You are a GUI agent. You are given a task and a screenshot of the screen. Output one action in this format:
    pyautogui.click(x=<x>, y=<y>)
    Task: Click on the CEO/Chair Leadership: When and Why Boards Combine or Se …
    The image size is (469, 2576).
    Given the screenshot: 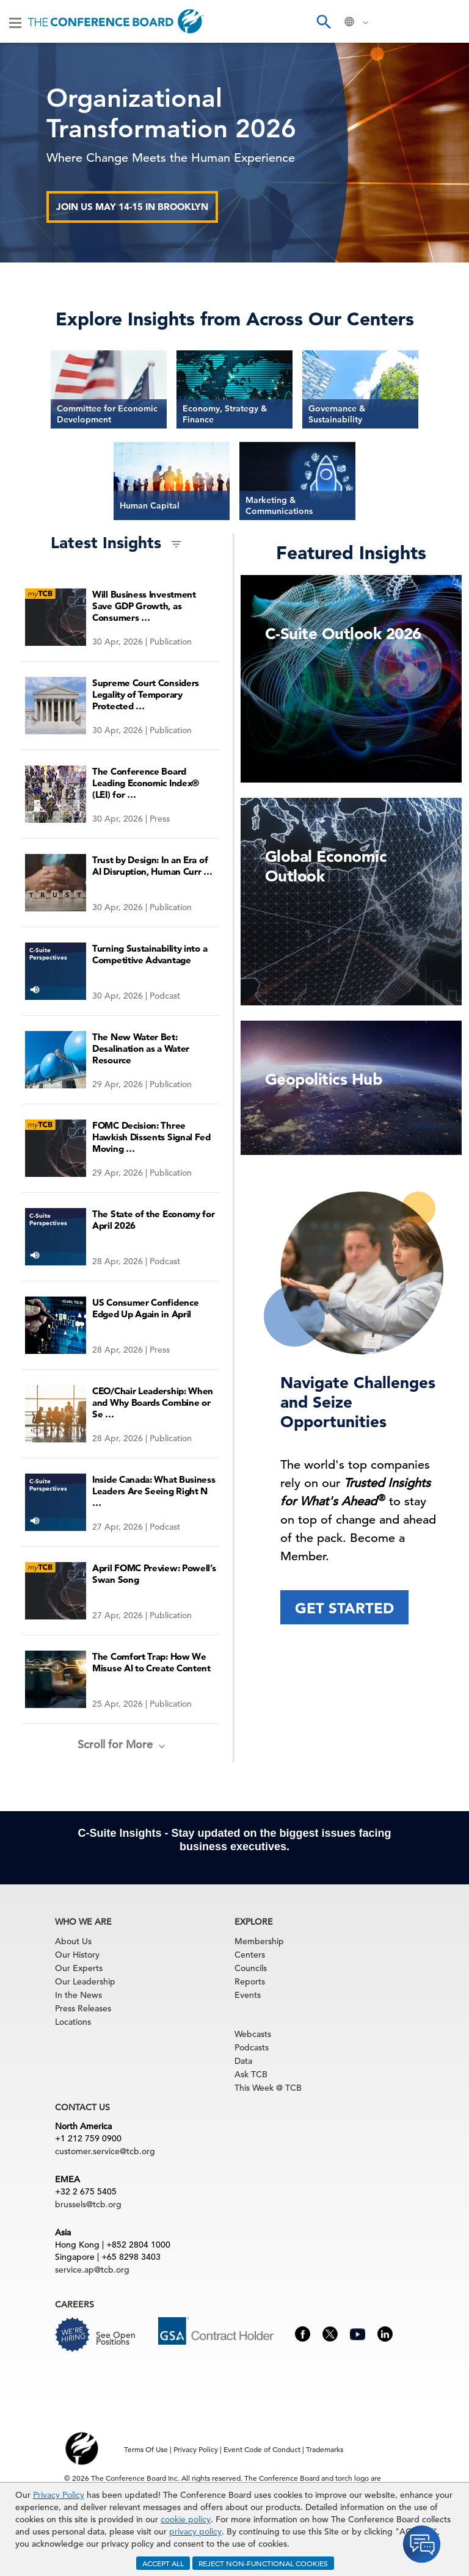 What is the action you would take?
    pyautogui.click(x=152, y=1402)
    